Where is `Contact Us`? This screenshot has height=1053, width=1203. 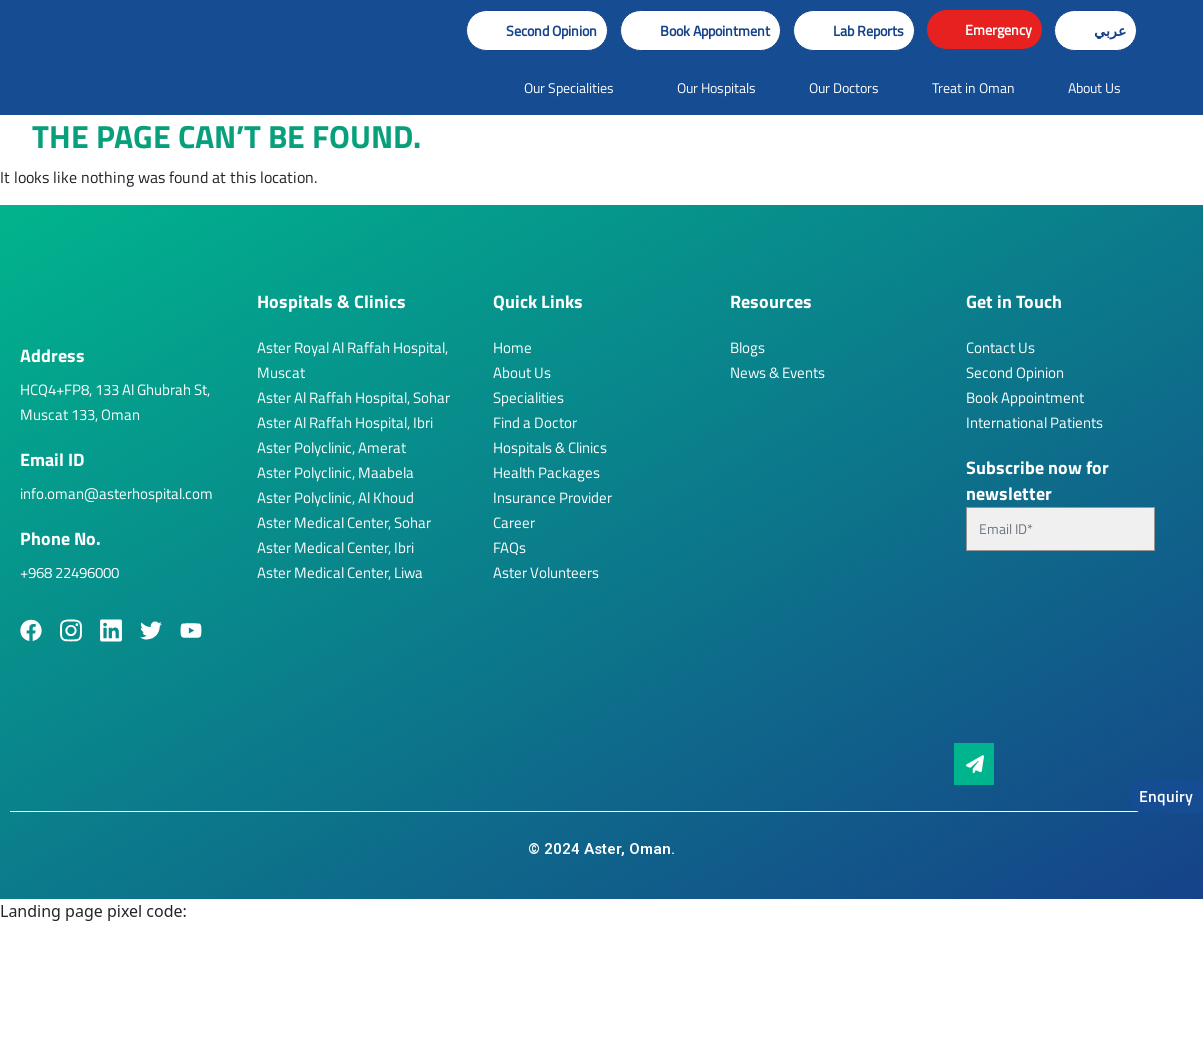 Contact Us is located at coordinates (1000, 347).